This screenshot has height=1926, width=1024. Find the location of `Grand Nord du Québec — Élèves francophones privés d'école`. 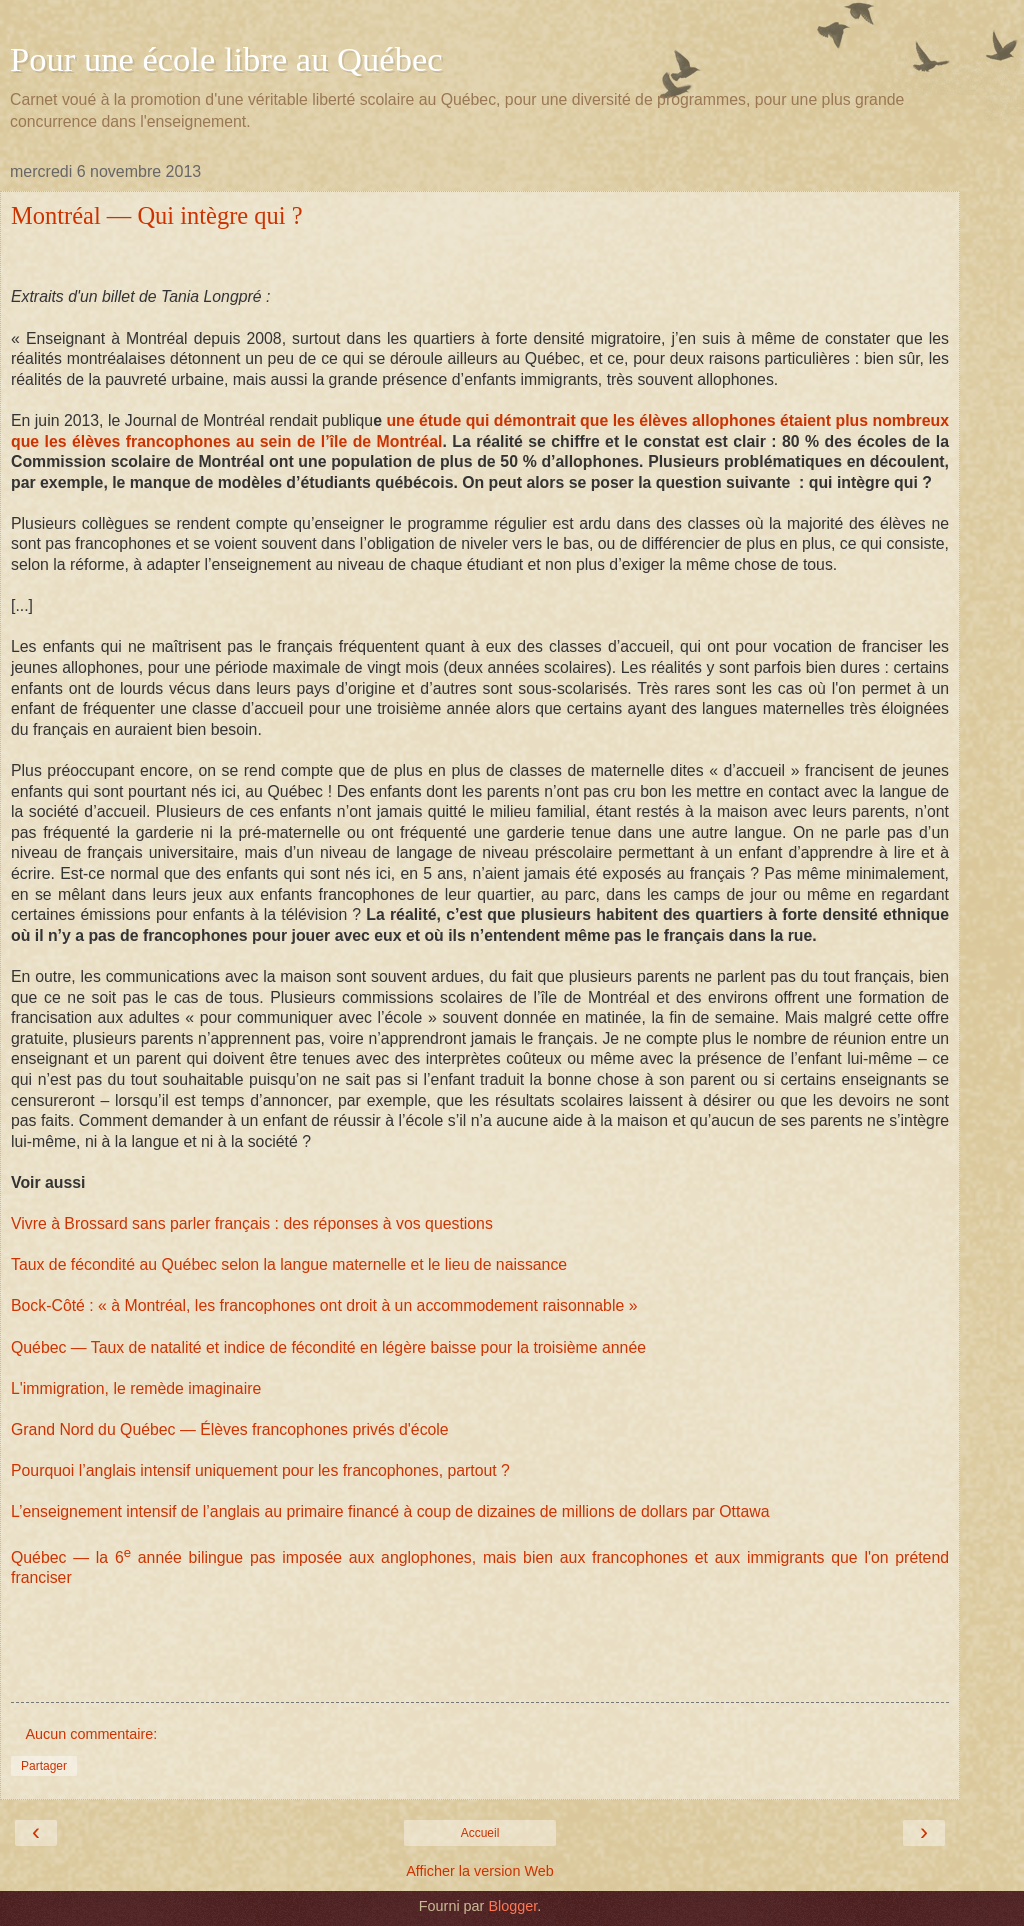

Grand Nord du Québec — Élèves francophones privés d'école is located at coordinates (230, 1429).